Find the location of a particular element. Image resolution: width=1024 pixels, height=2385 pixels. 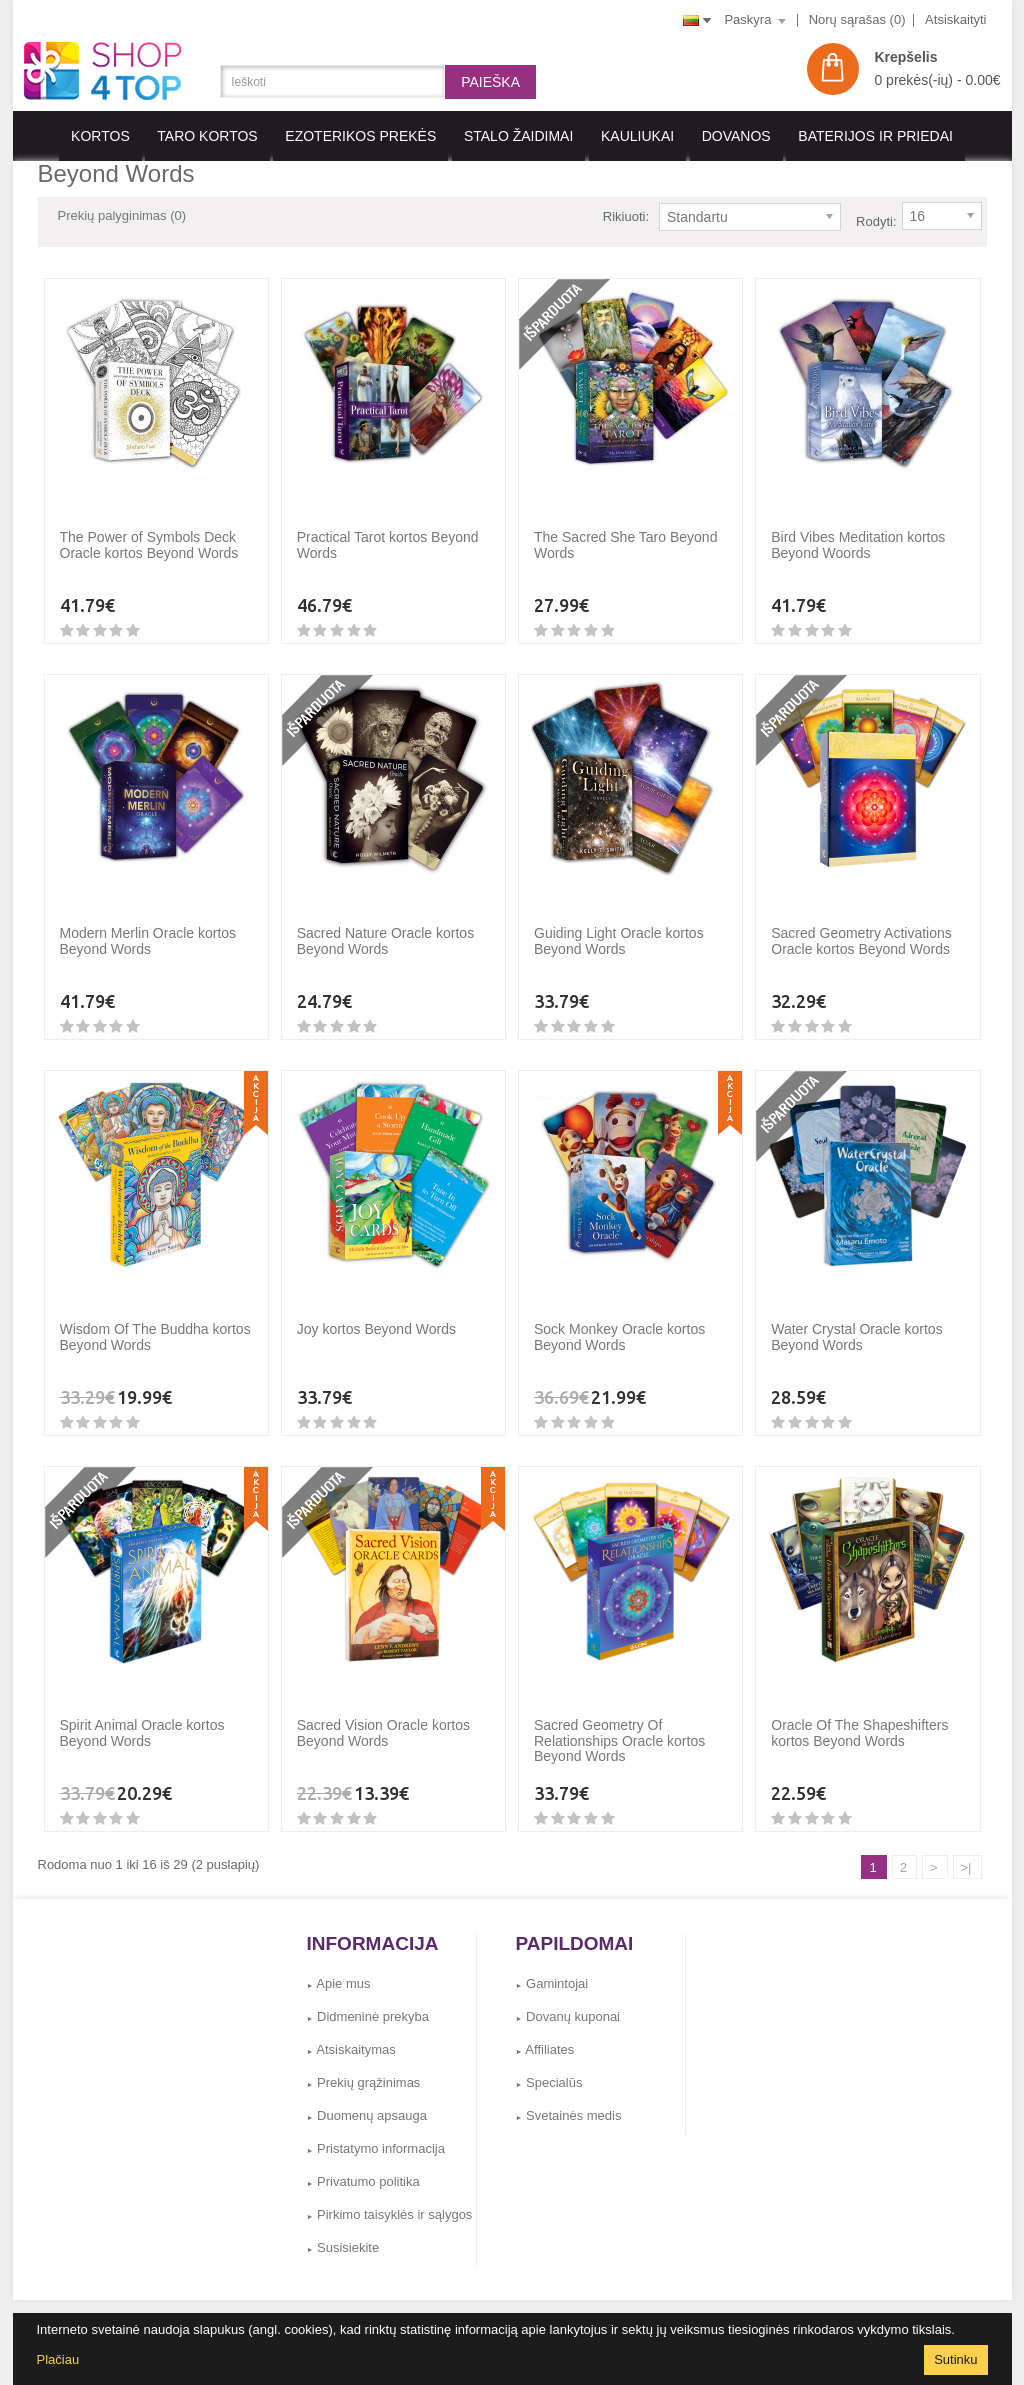

Pirkimo taisyklės ir sąlygos is located at coordinates (390, 2199).